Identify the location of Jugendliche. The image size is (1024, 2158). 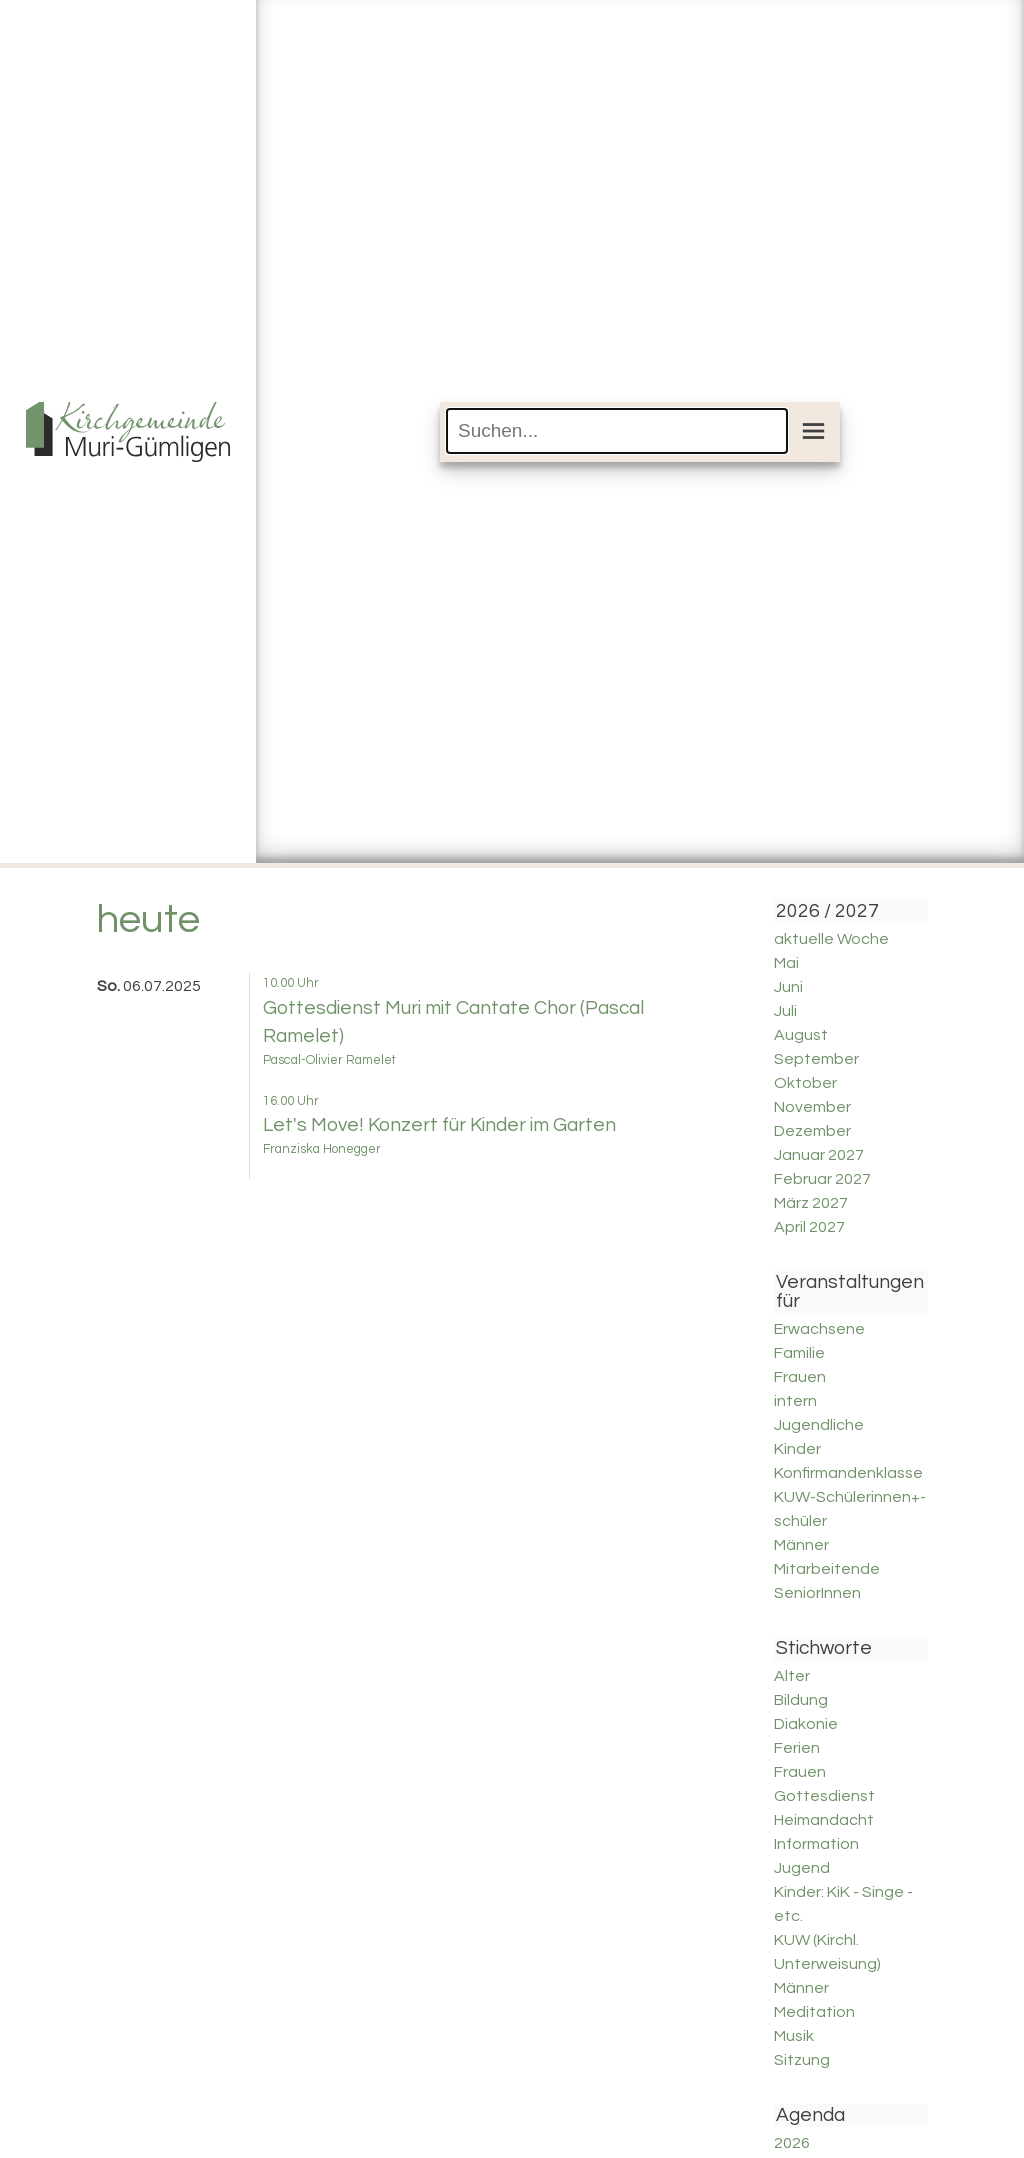
(819, 1425).